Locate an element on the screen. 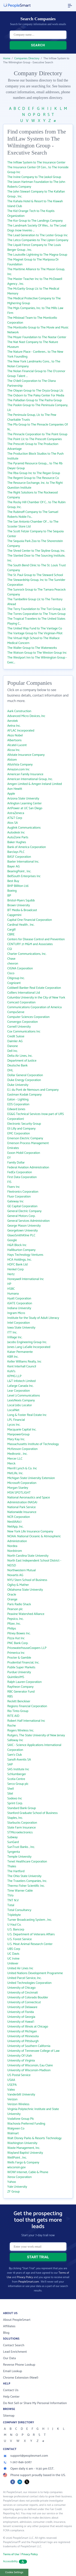  Bristol-Myers Squibb is located at coordinates (21, 900).